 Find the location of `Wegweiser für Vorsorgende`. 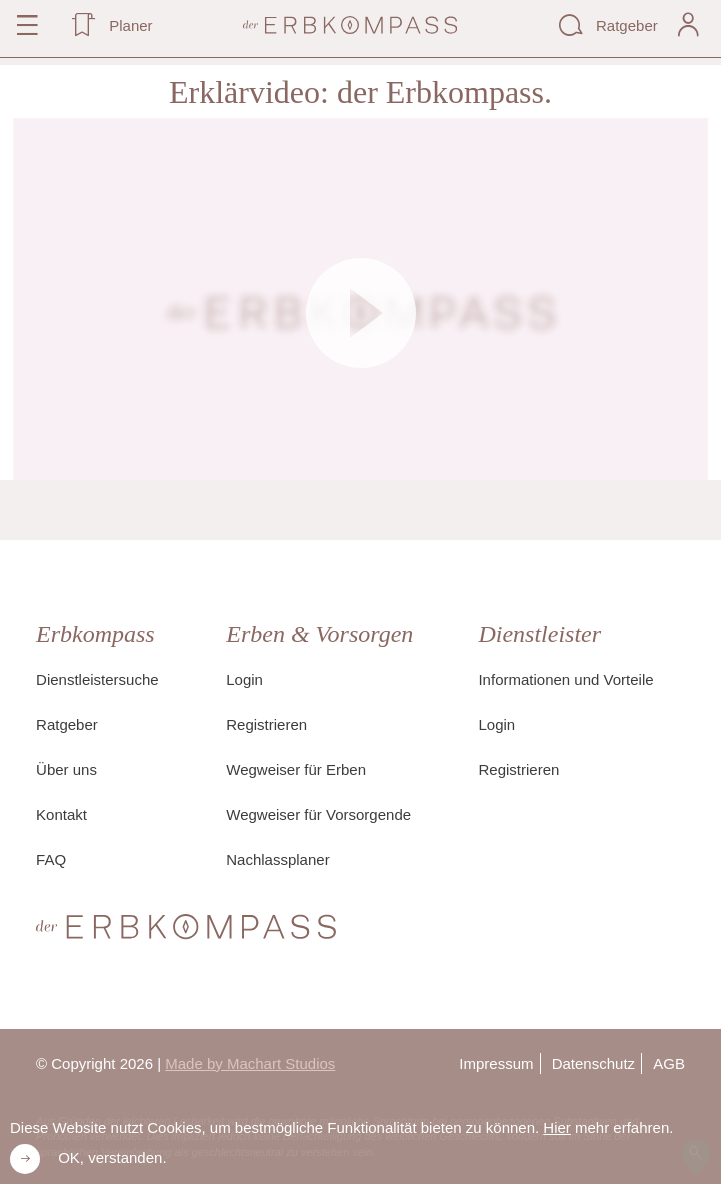

Wegweiser für Vorsorgende is located at coordinates (318, 814).